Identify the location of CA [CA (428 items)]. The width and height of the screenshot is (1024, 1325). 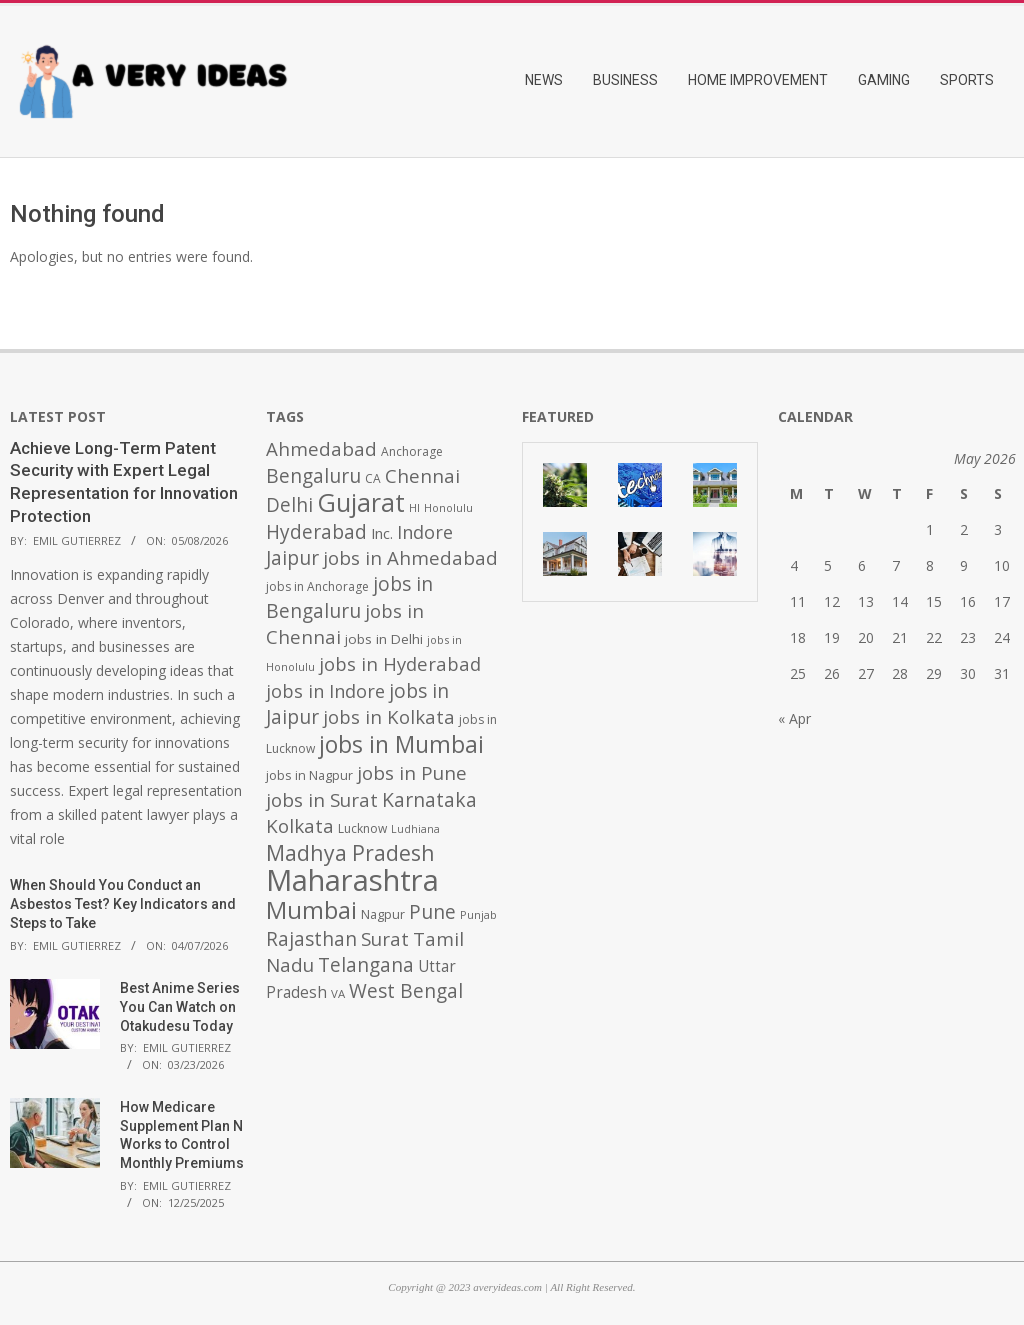
(373, 478).